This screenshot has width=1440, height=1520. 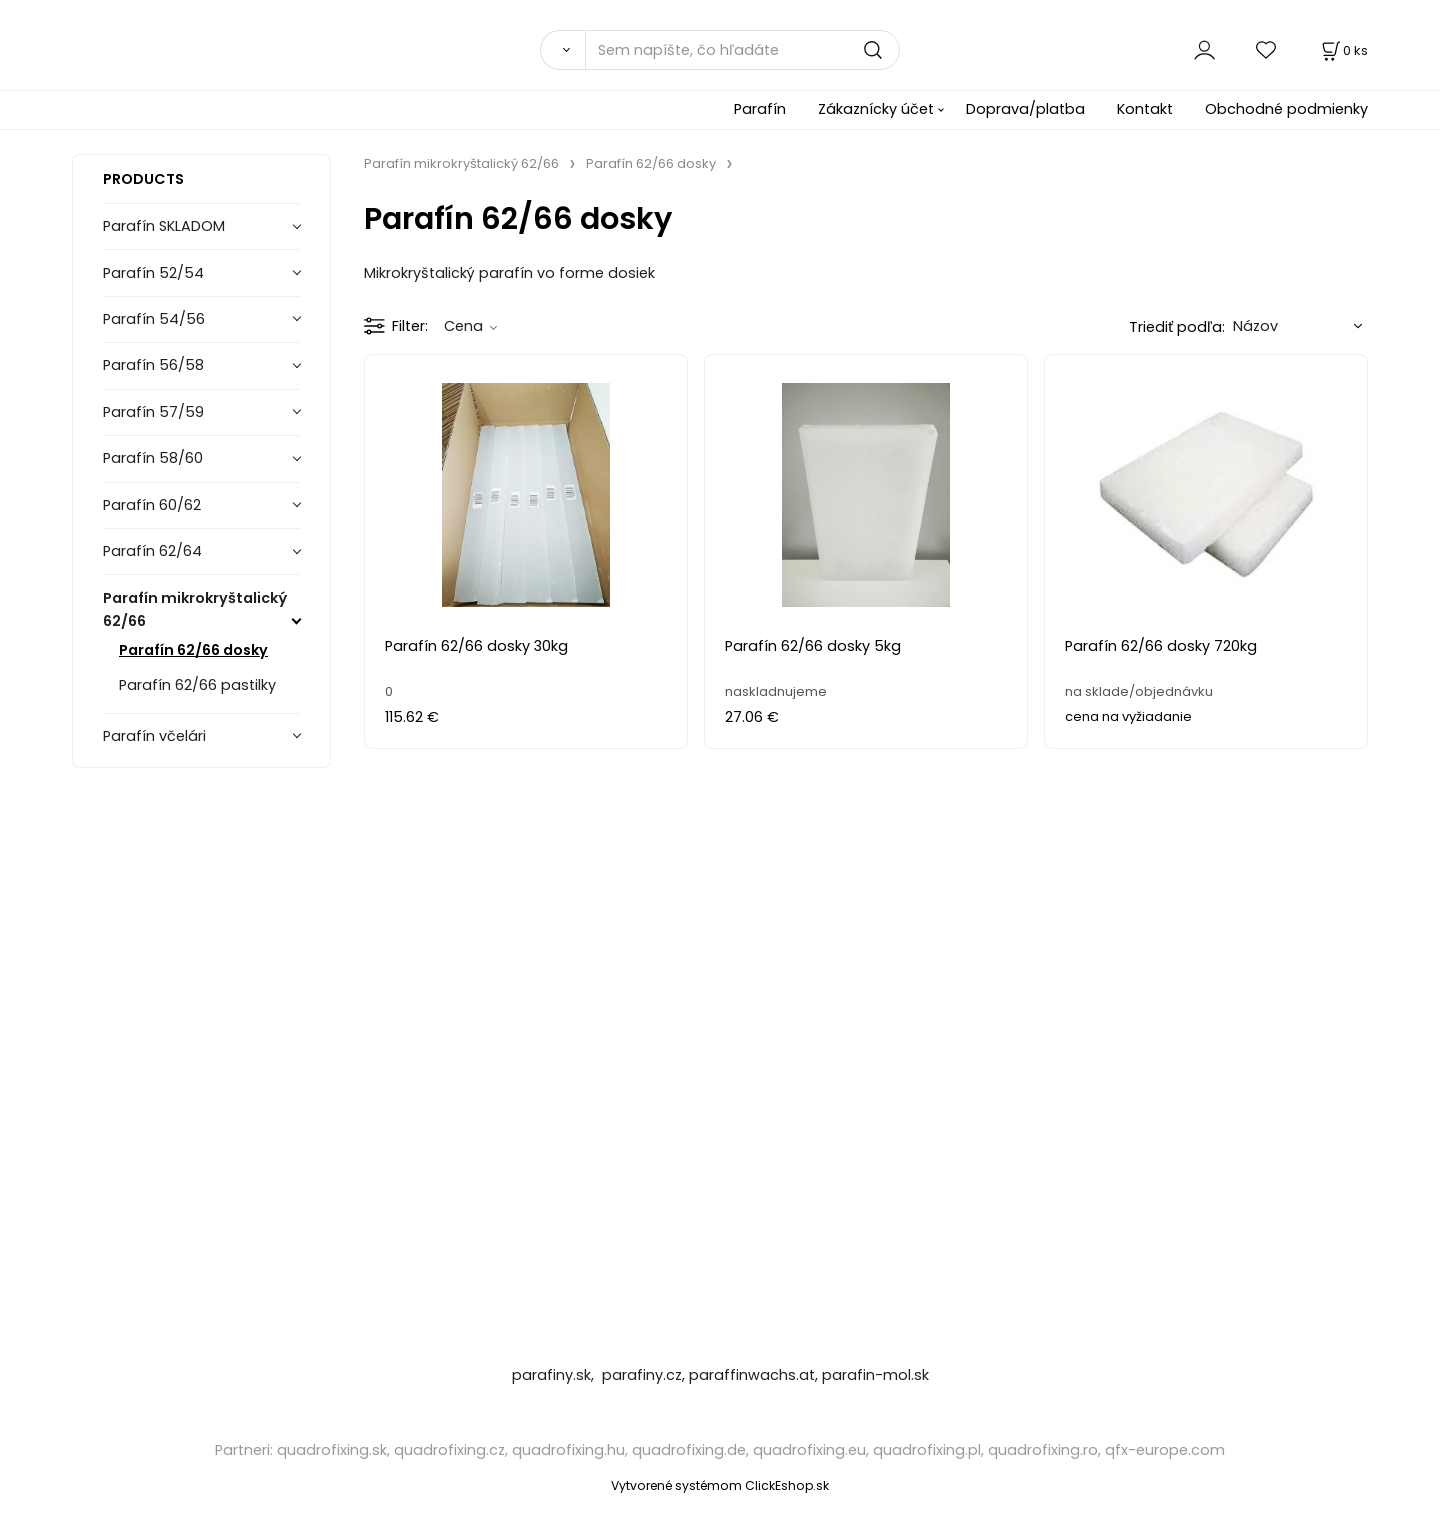 I want to click on Vytvorené systémom ClickEshop.sk, so click(x=720, y=1485).